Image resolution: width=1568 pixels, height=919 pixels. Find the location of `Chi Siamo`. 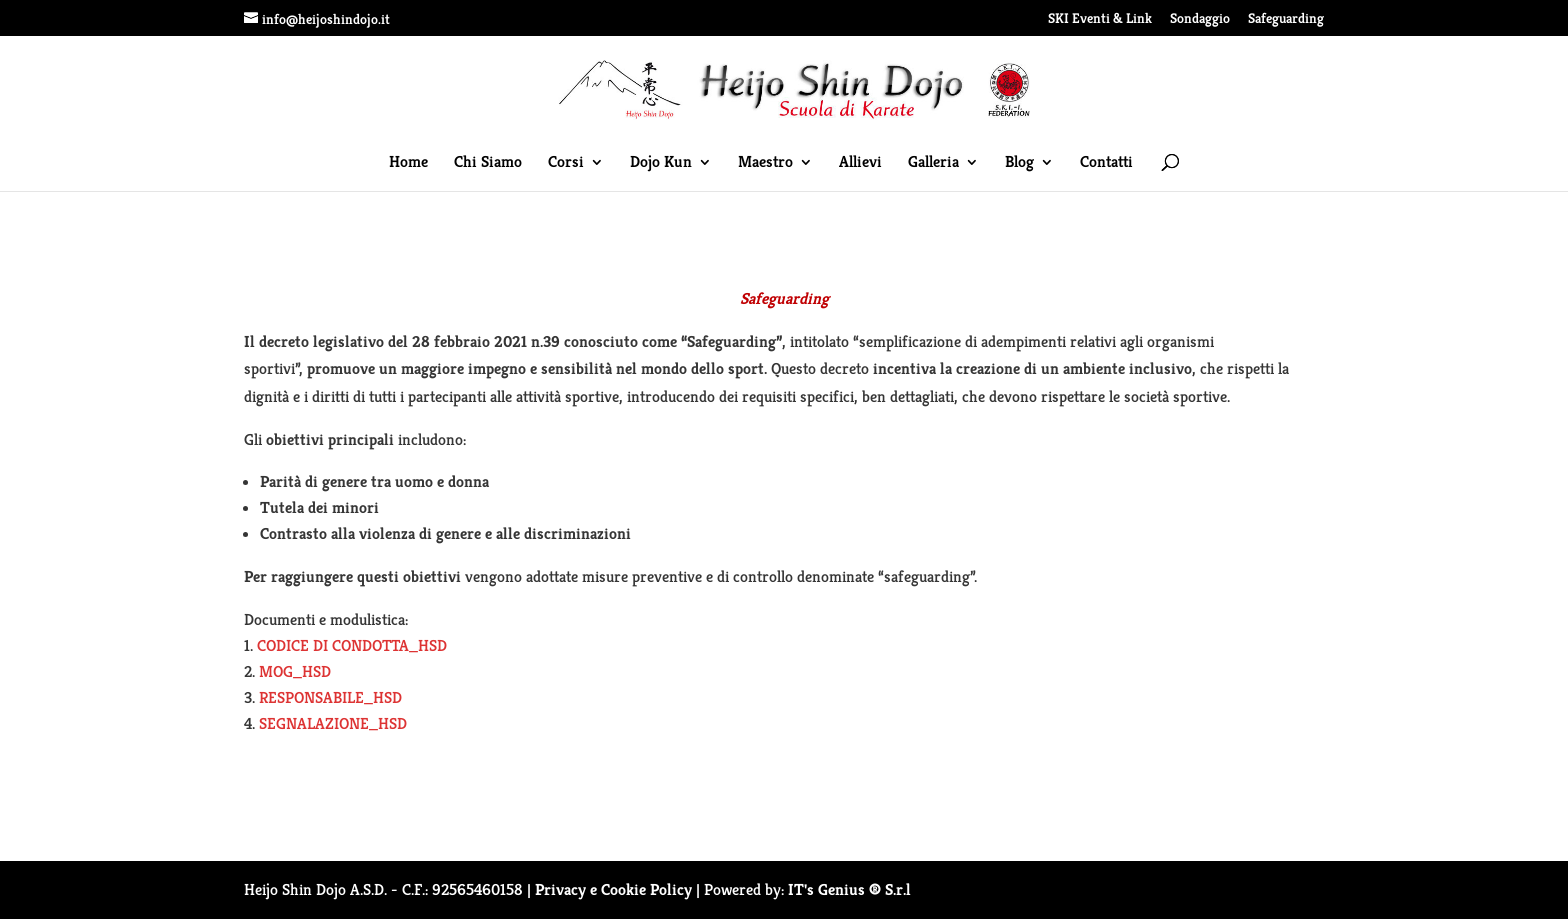

Chi Siamo is located at coordinates (488, 163).